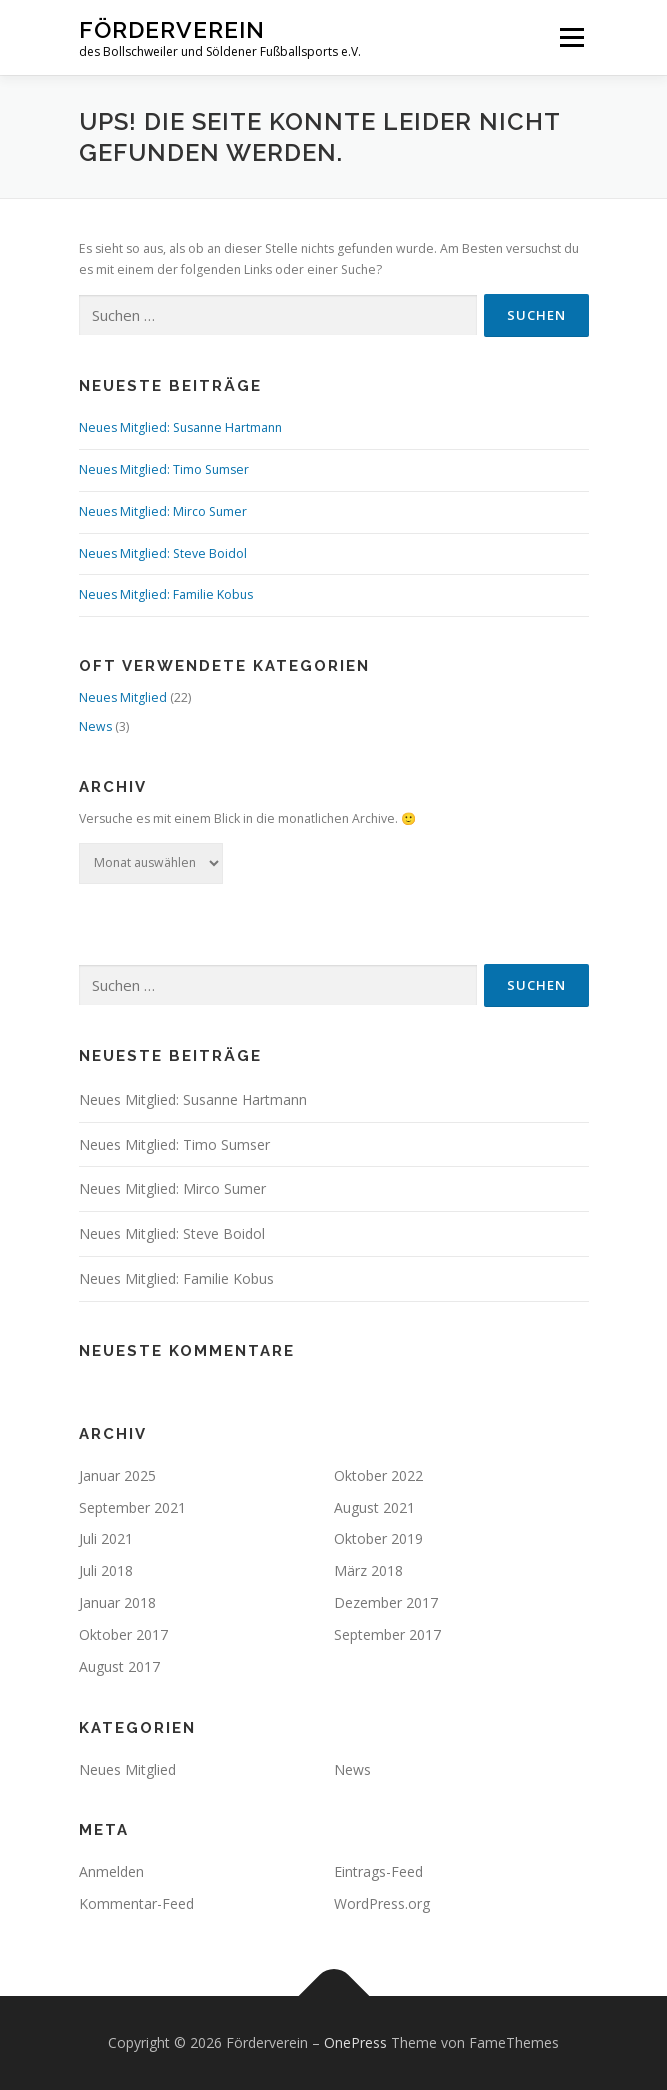 The image size is (667, 2090). Describe the element at coordinates (111, 1871) in the screenshot. I see `Anmelden` at that location.